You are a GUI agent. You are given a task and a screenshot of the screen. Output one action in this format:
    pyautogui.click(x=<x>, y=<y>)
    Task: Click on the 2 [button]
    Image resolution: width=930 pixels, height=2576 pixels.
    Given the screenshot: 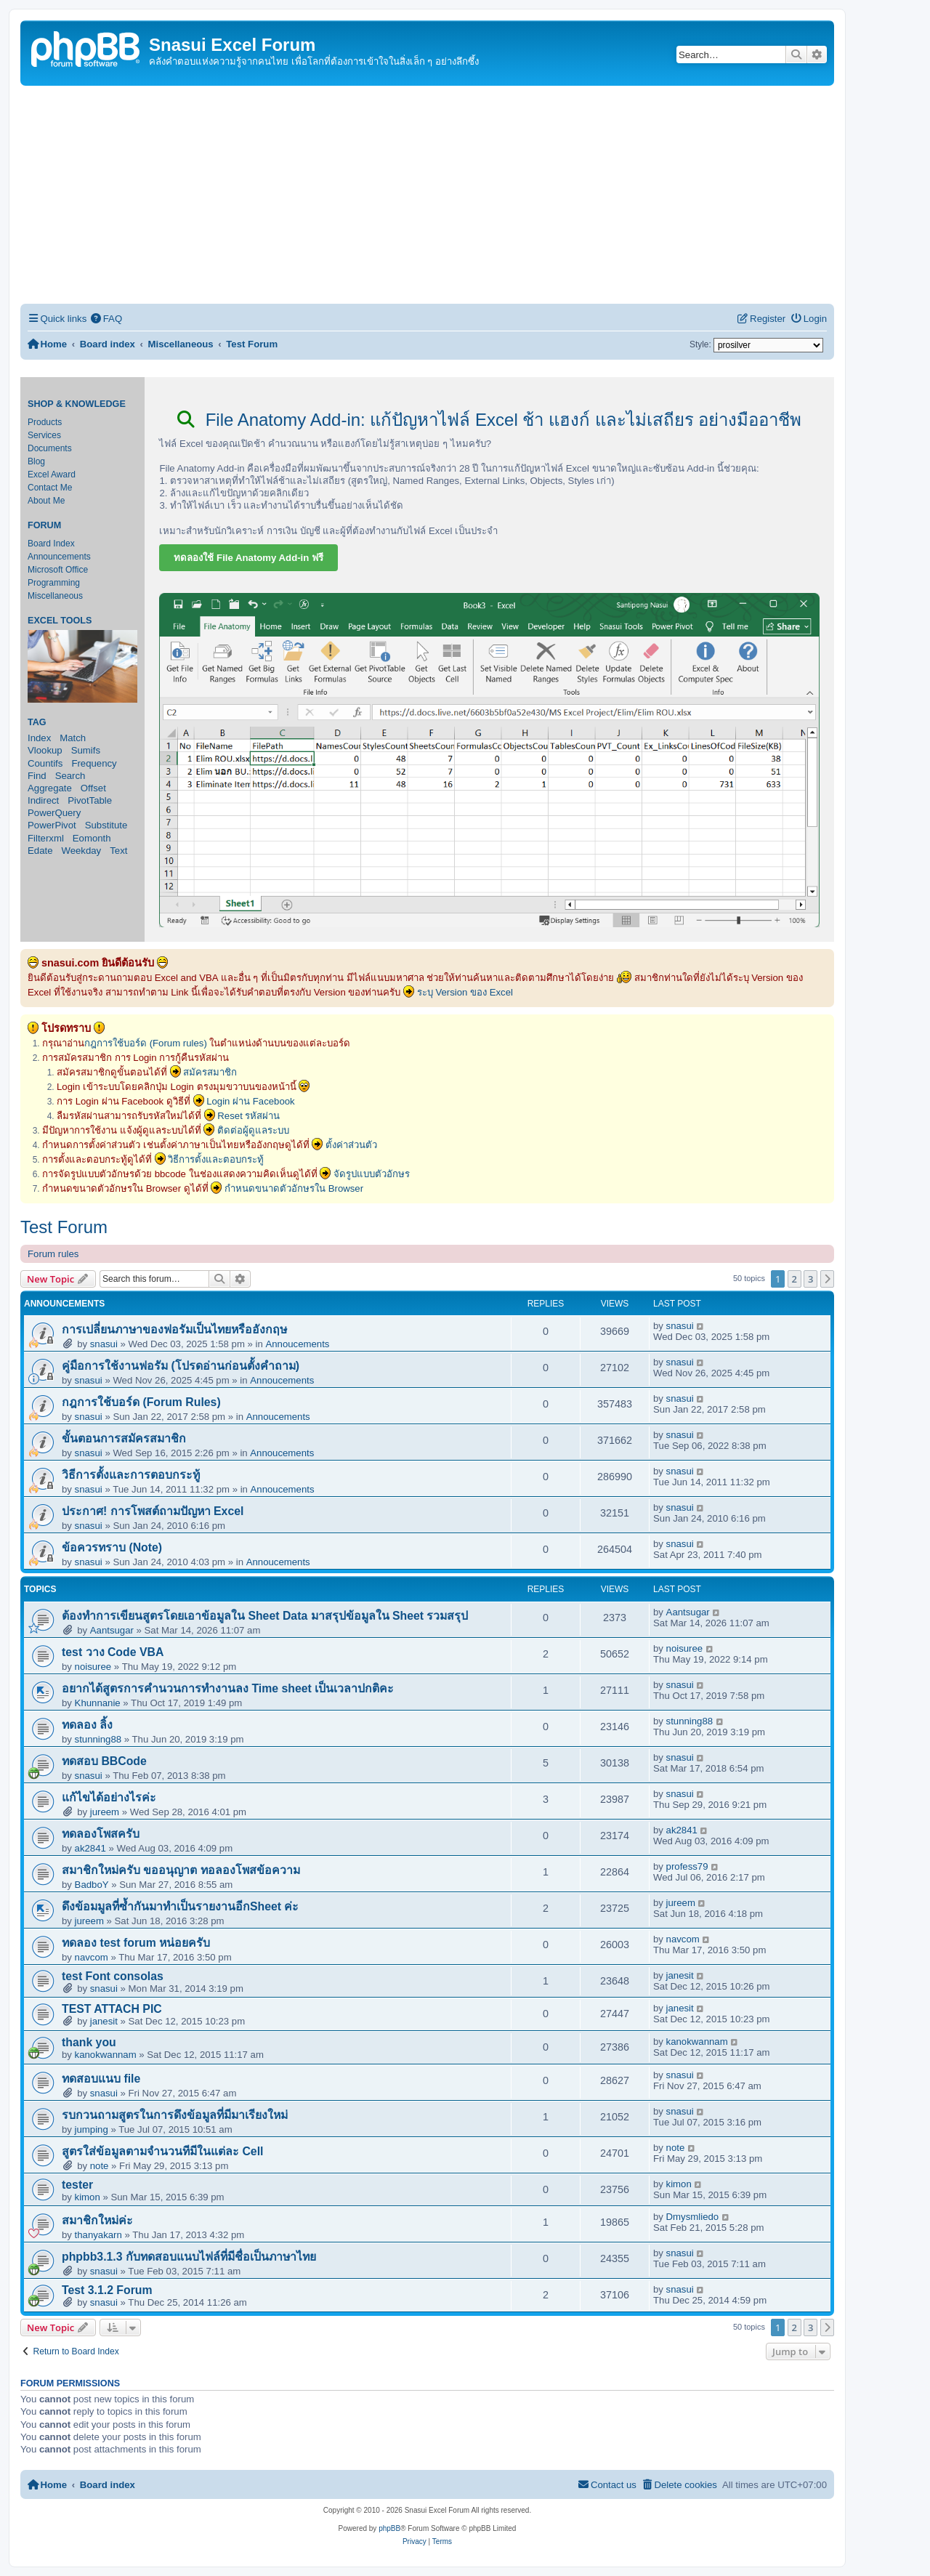 What is the action you would take?
    pyautogui.click(x=794, y=1278)
    